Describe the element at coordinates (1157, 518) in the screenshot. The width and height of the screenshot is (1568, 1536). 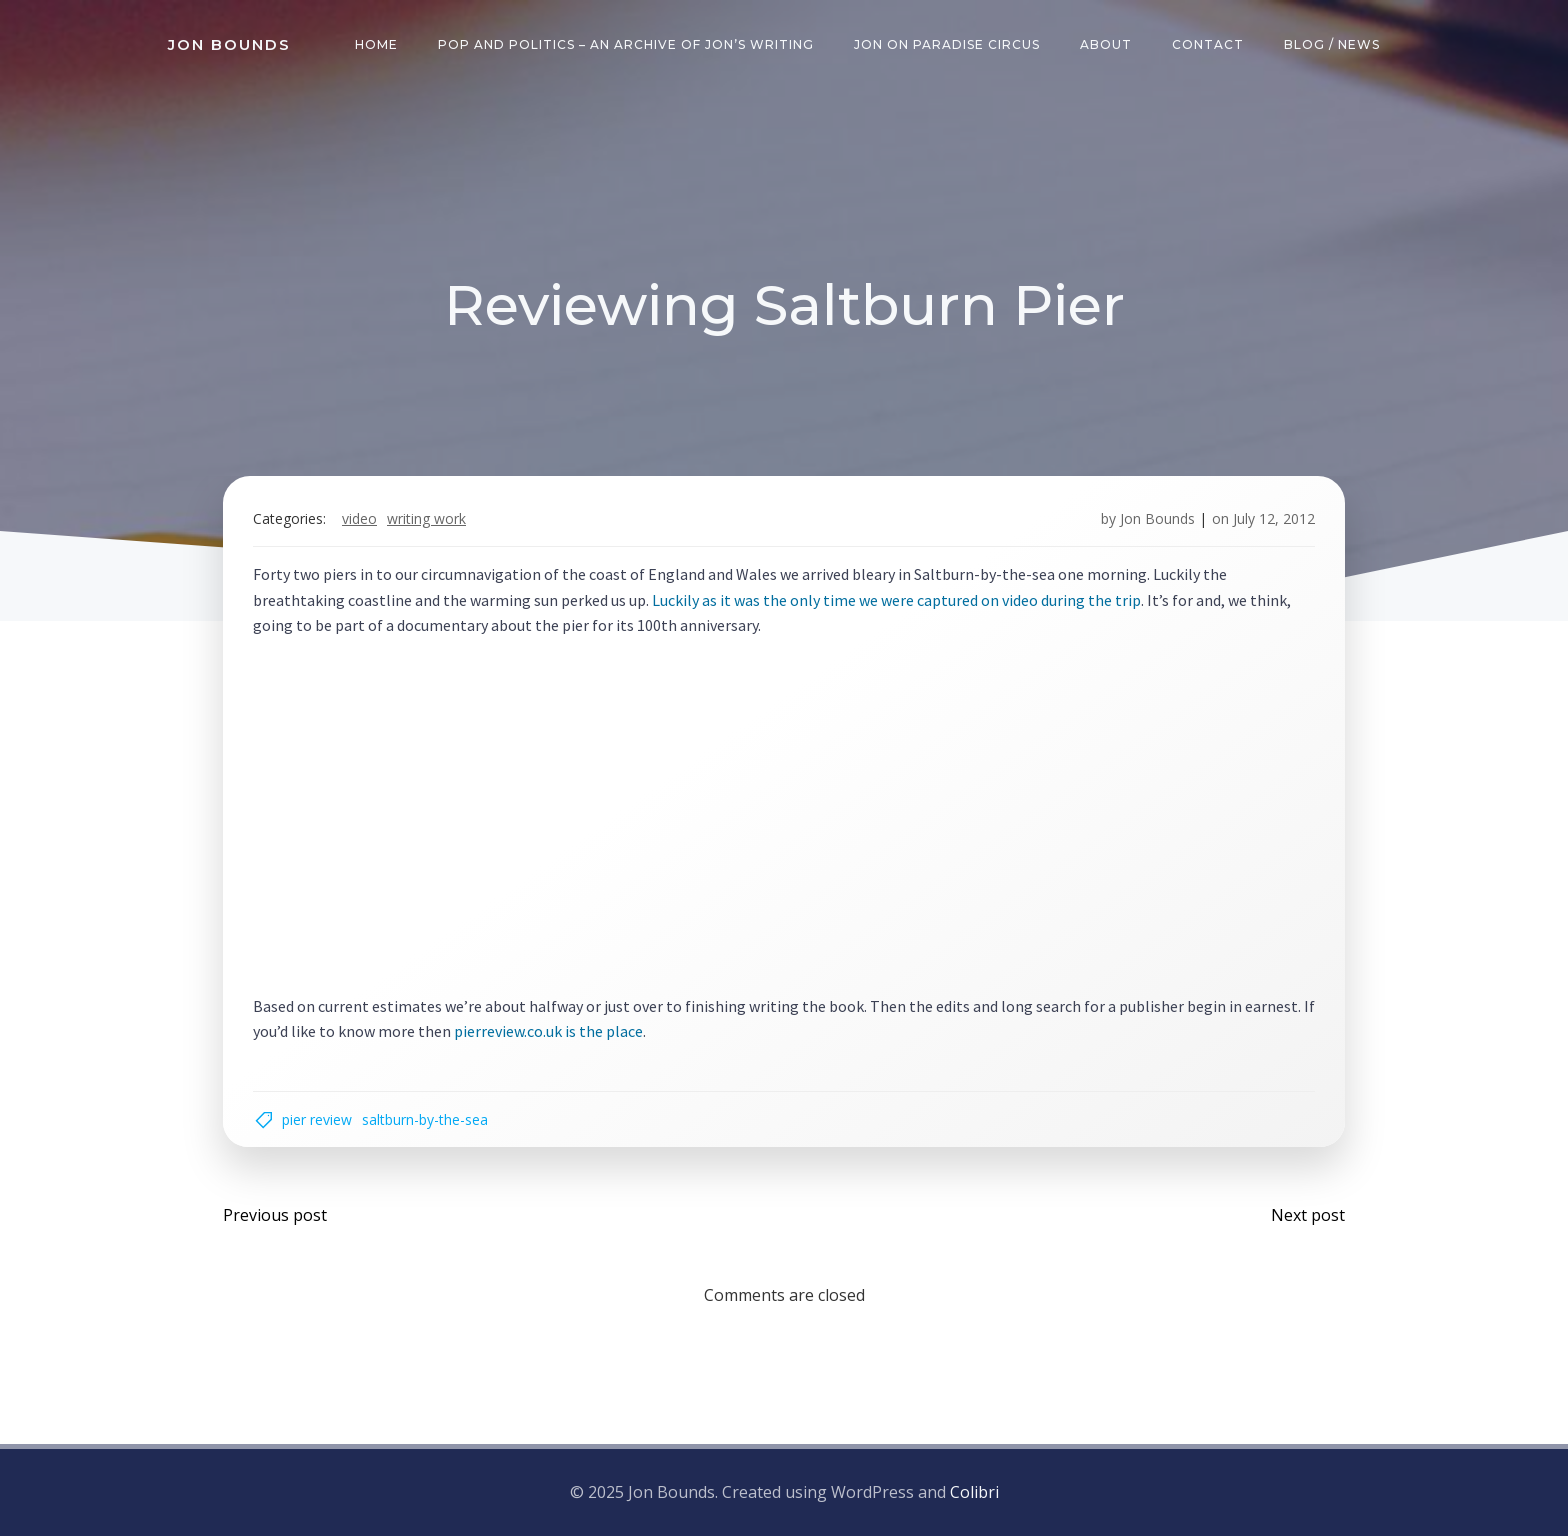
I see `Jon Bounds` at that location.